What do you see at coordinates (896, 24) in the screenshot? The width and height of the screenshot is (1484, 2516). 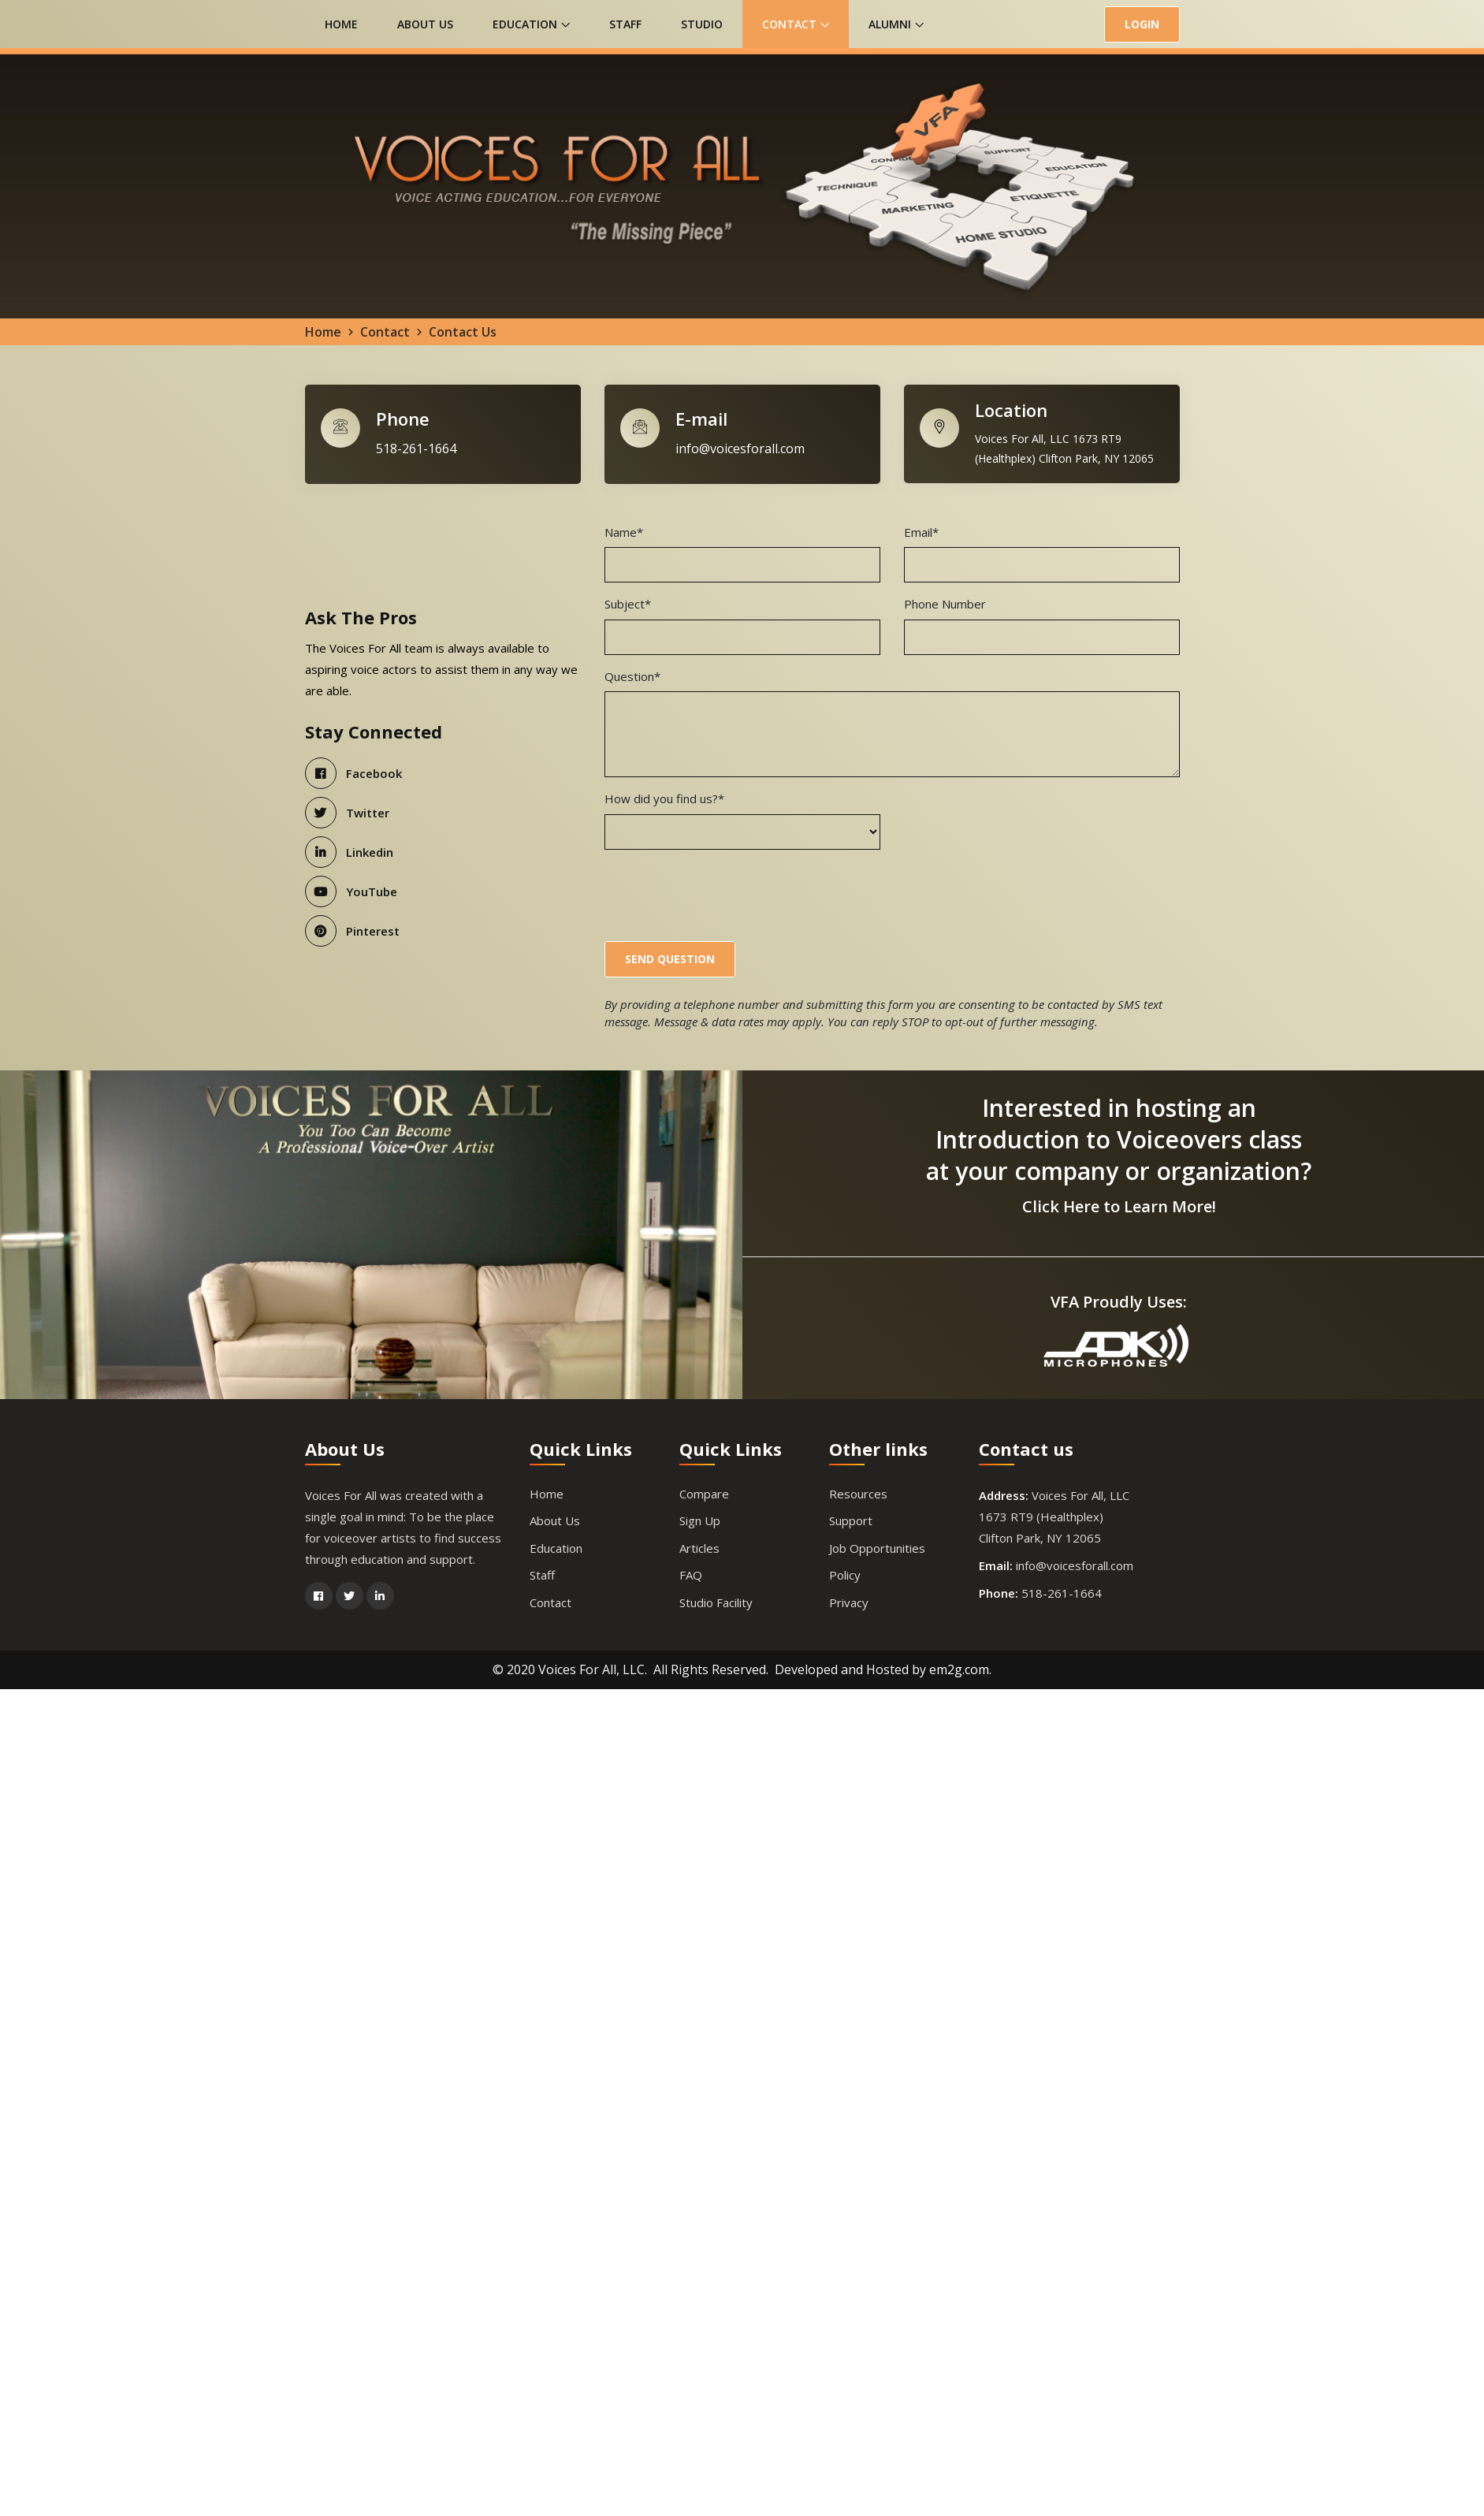 I see `Alumni` at bounding box center [896, 24].